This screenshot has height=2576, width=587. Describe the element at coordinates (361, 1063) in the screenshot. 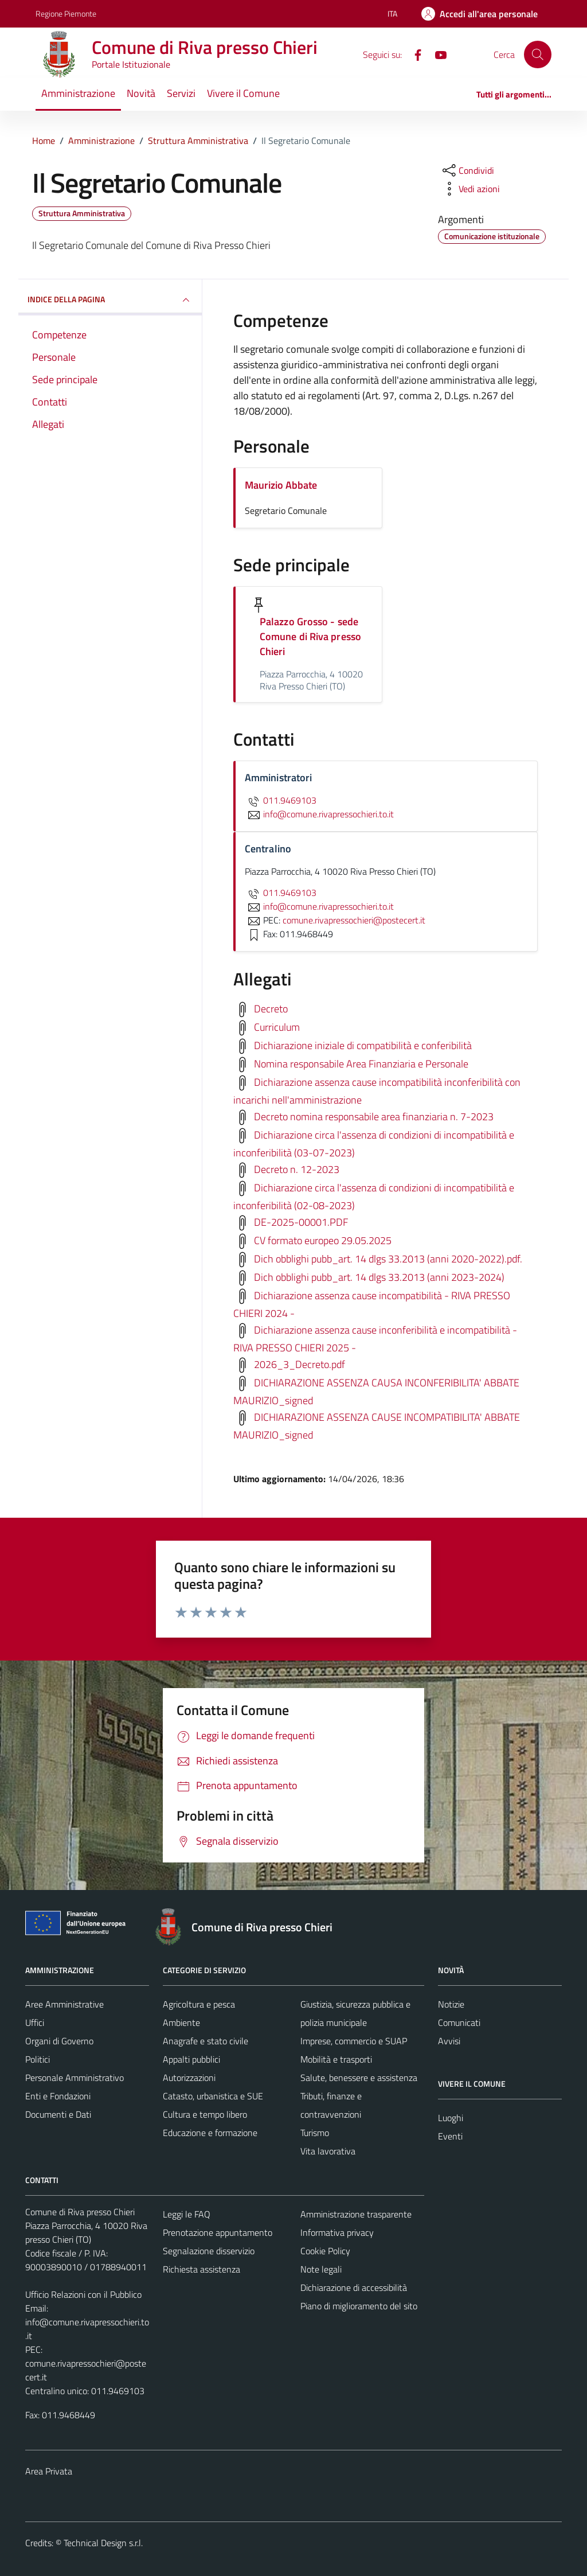

I see `Nomina responsabile Area Finanziaria e Personale` at that location.